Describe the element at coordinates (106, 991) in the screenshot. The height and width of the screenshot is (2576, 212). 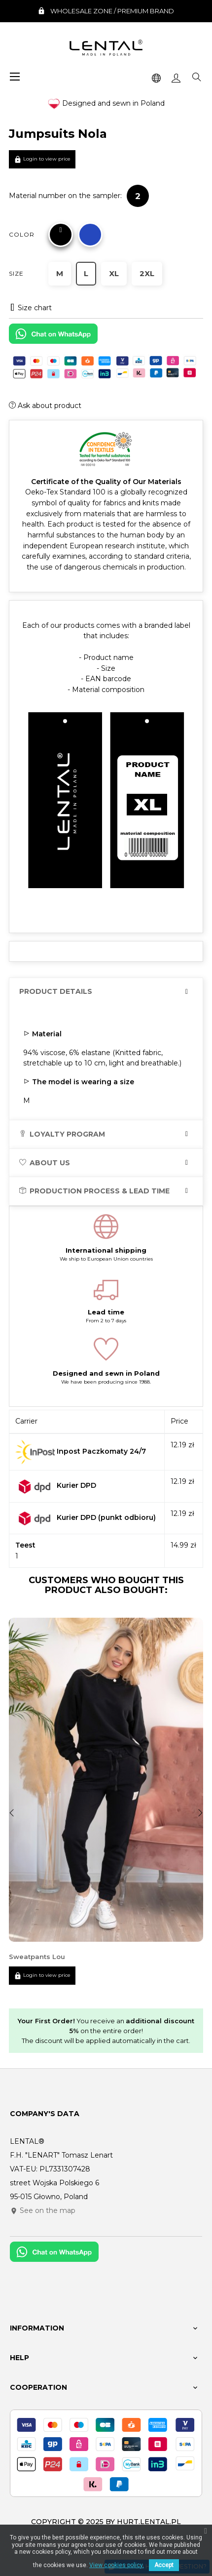
I see `[tab]` at that location.